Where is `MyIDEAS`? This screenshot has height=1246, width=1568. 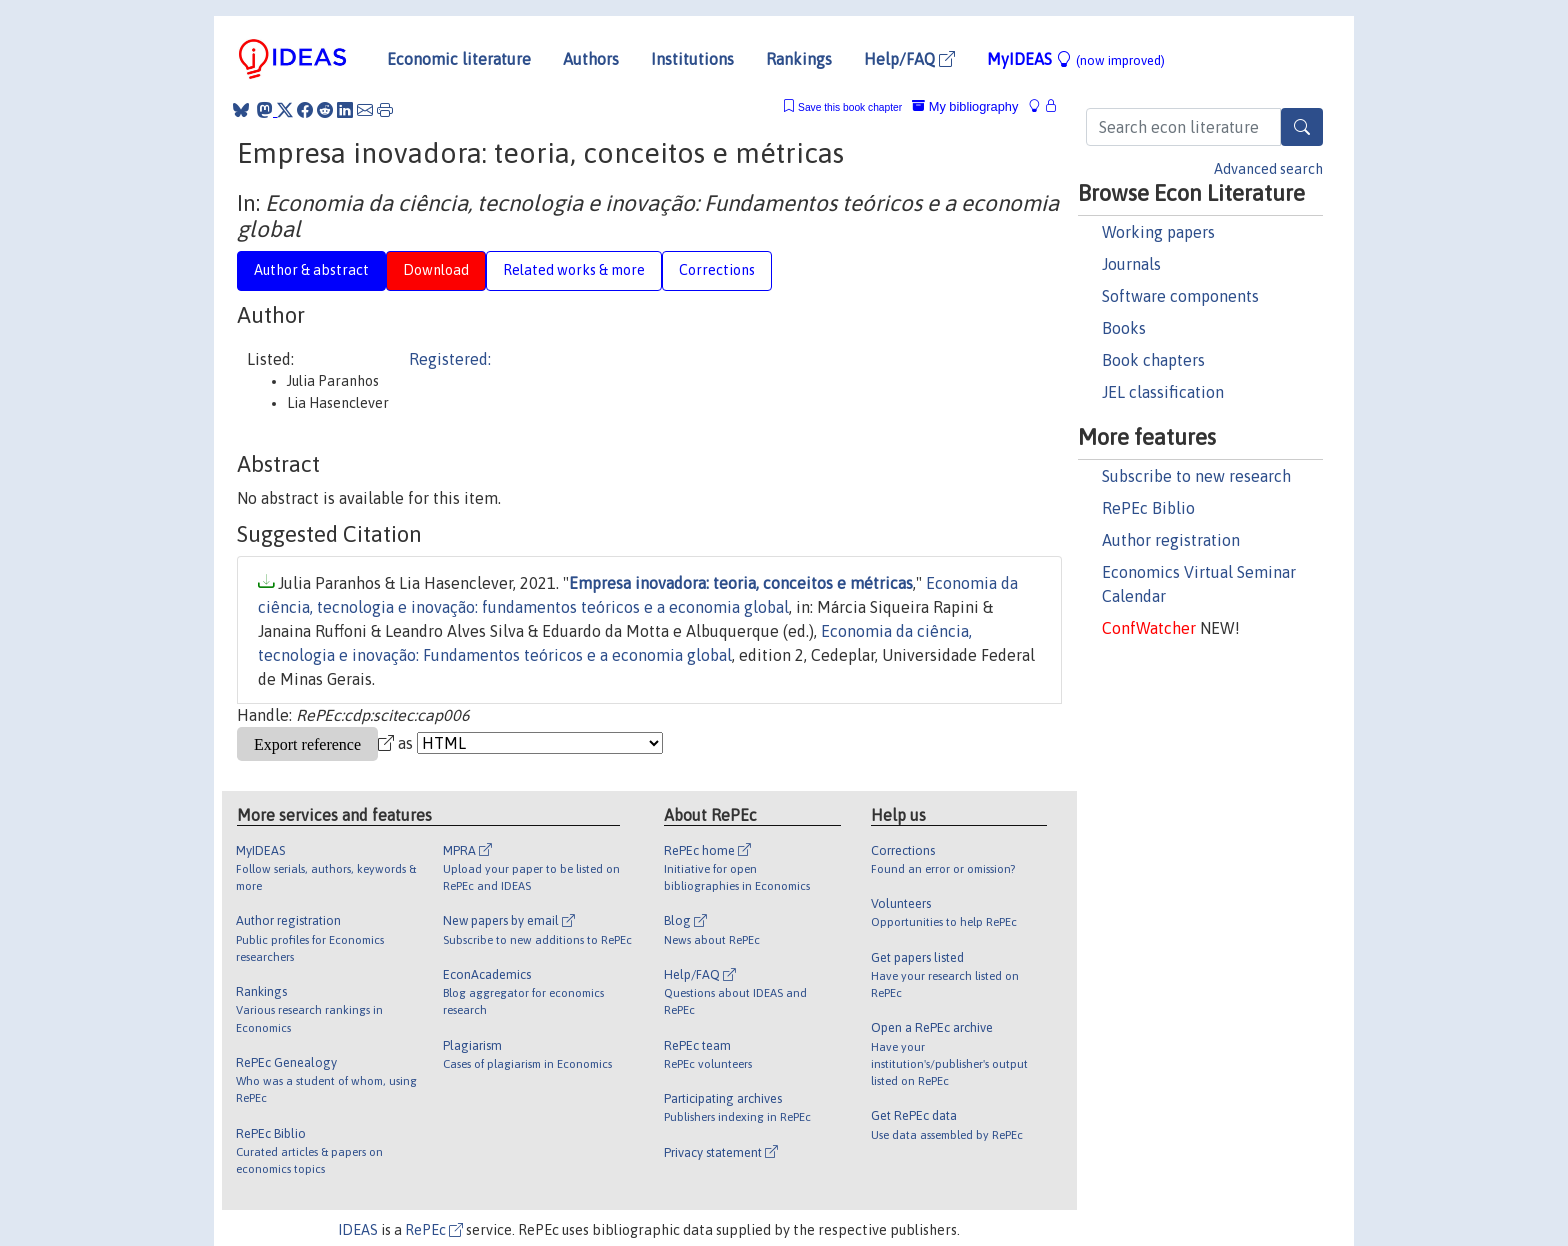
MyIDEAS is located at coordinates (1076, 59).